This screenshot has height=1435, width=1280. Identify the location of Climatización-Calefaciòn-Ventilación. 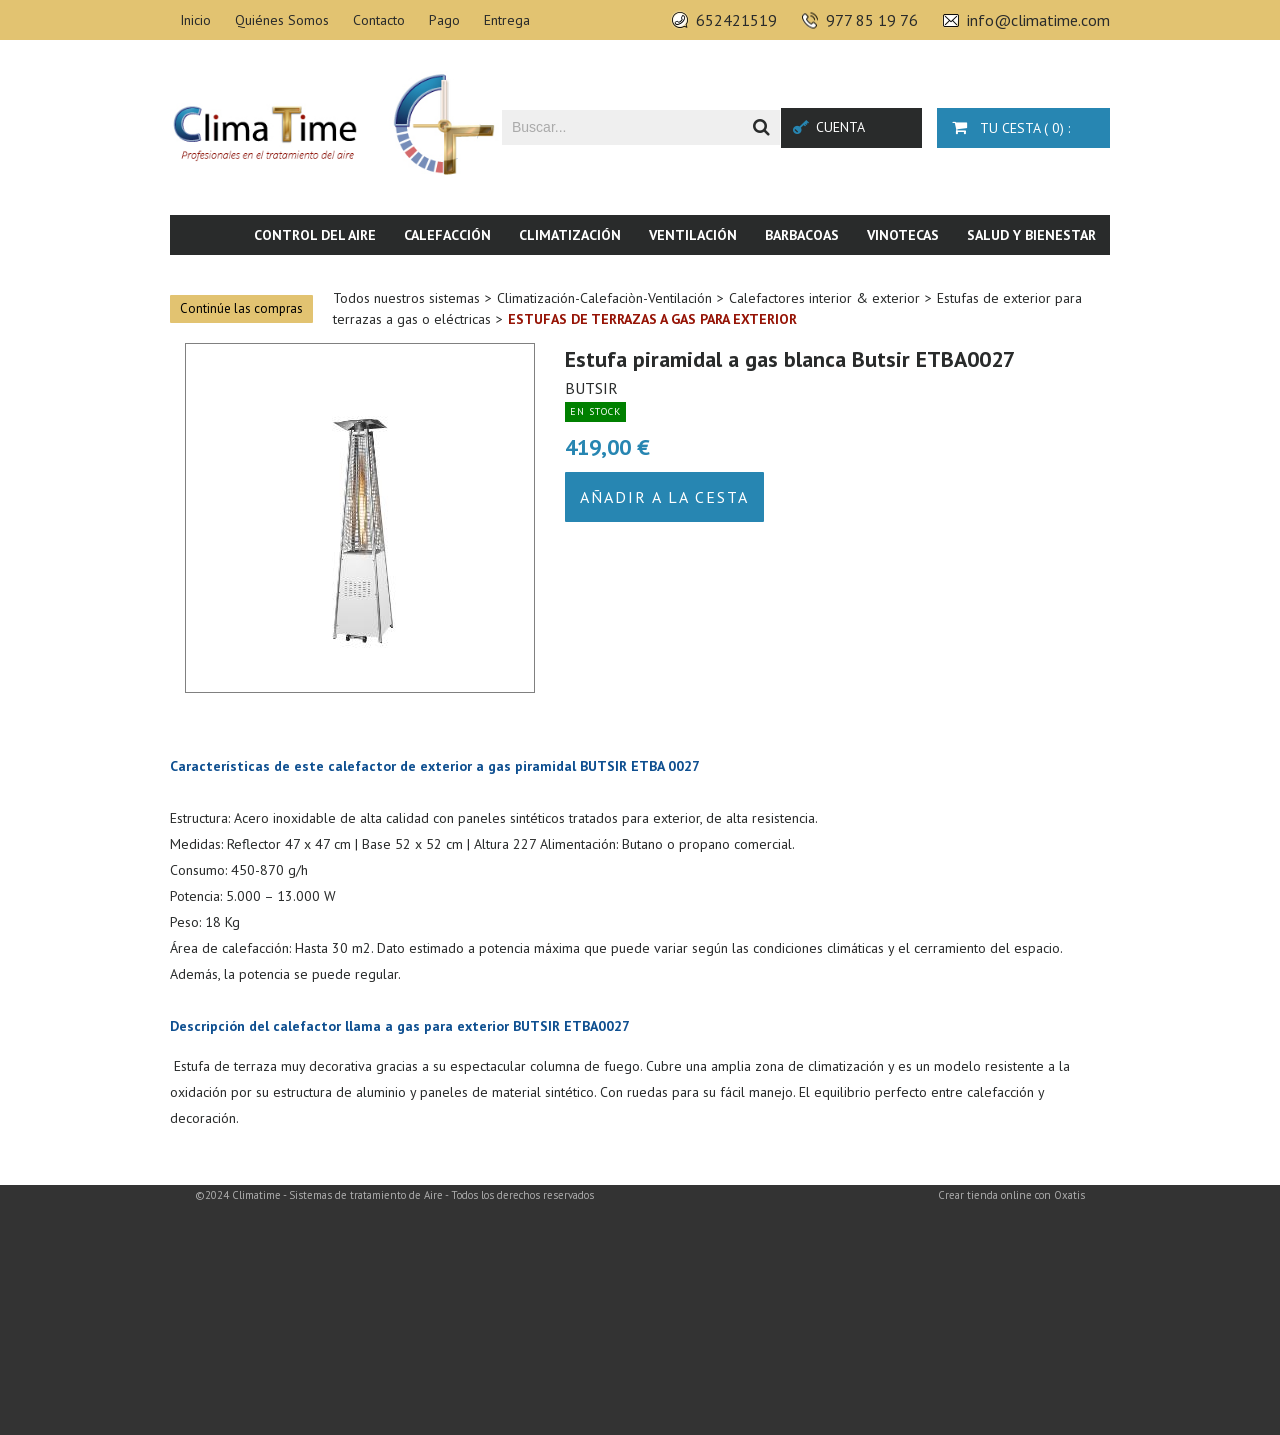
(604, 298).